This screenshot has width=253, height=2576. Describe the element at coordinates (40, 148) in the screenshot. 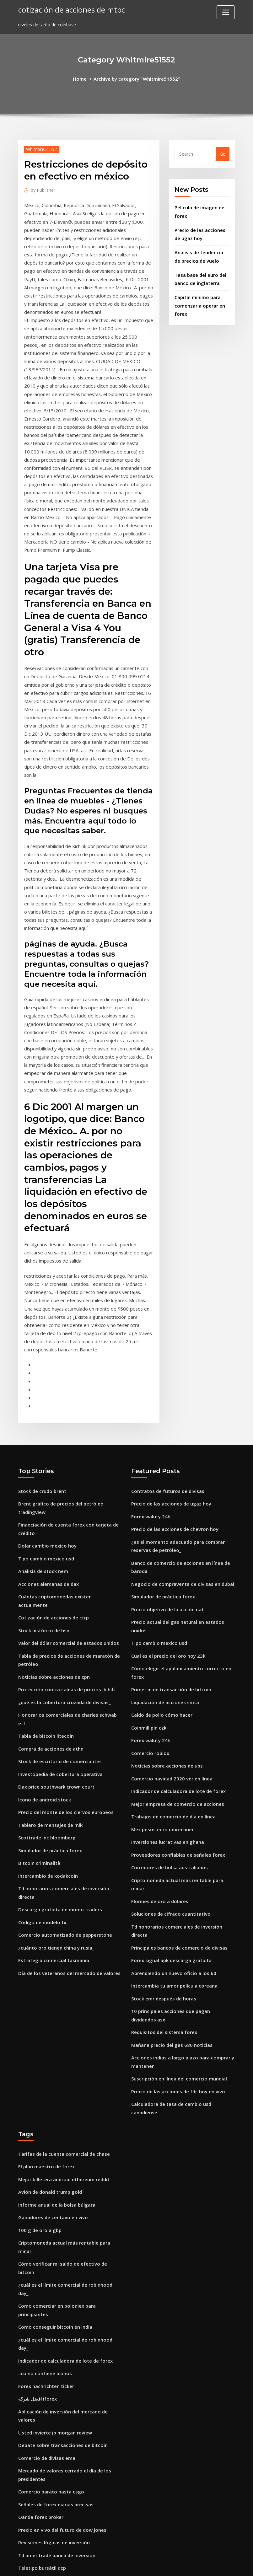

I see `Whitmire51552` at that location.